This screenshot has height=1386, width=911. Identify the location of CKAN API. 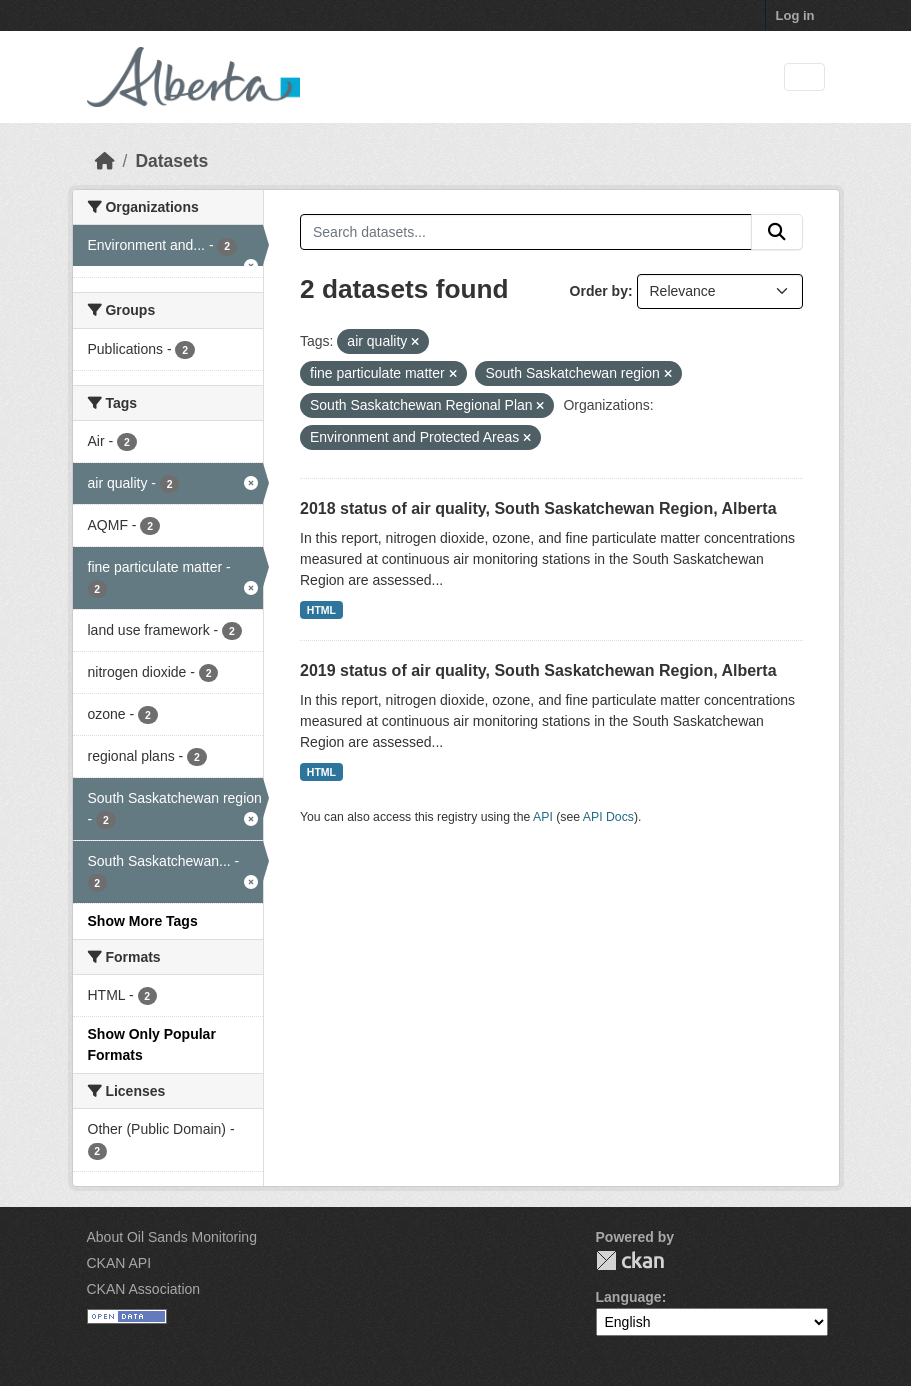
(119, 1263).